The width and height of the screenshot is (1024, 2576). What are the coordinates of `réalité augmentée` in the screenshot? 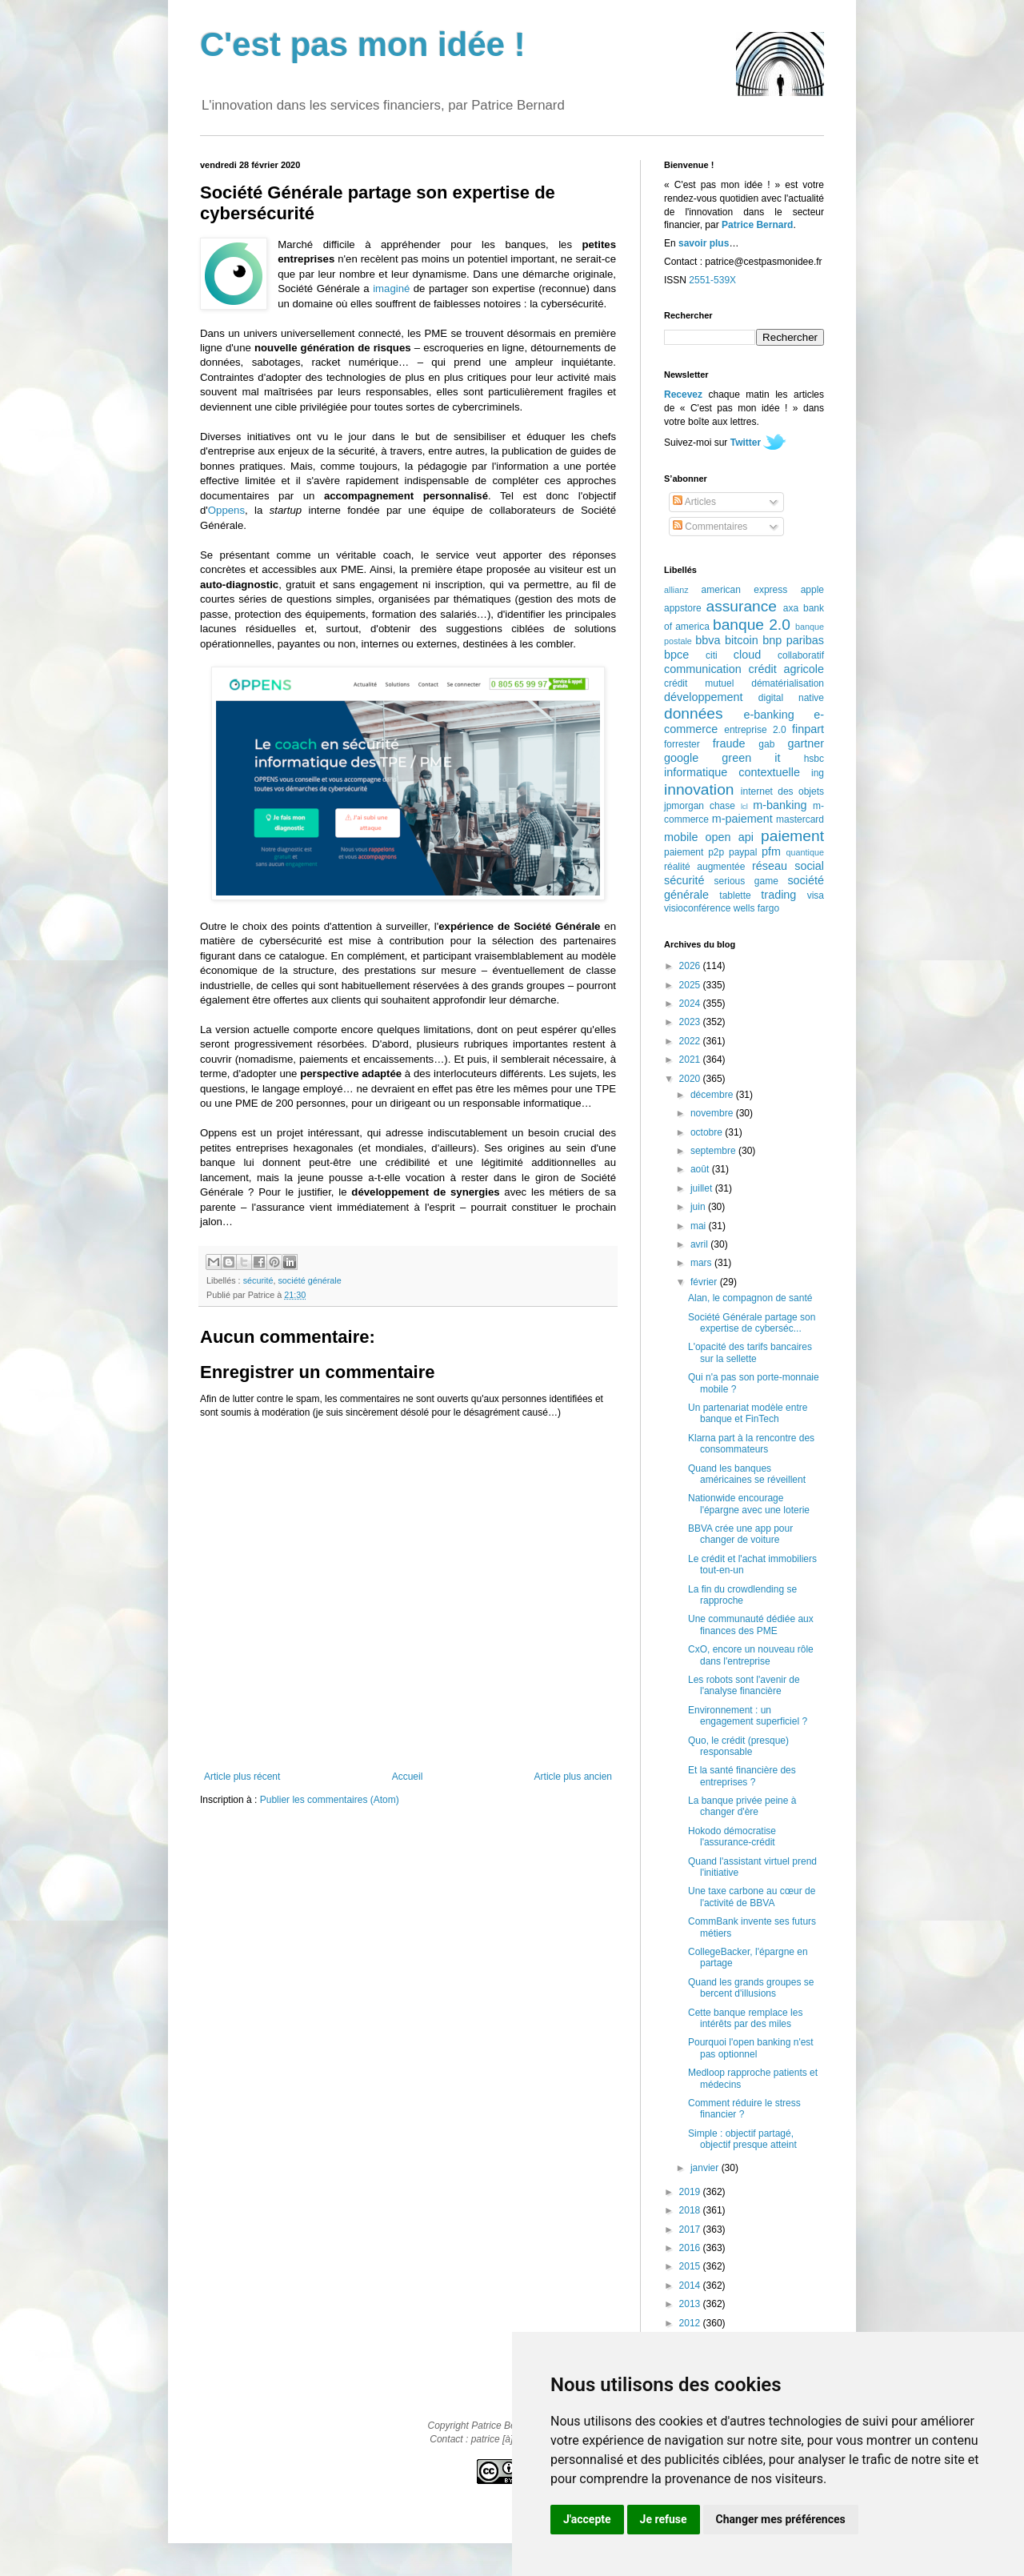 It's located at (704, 866).